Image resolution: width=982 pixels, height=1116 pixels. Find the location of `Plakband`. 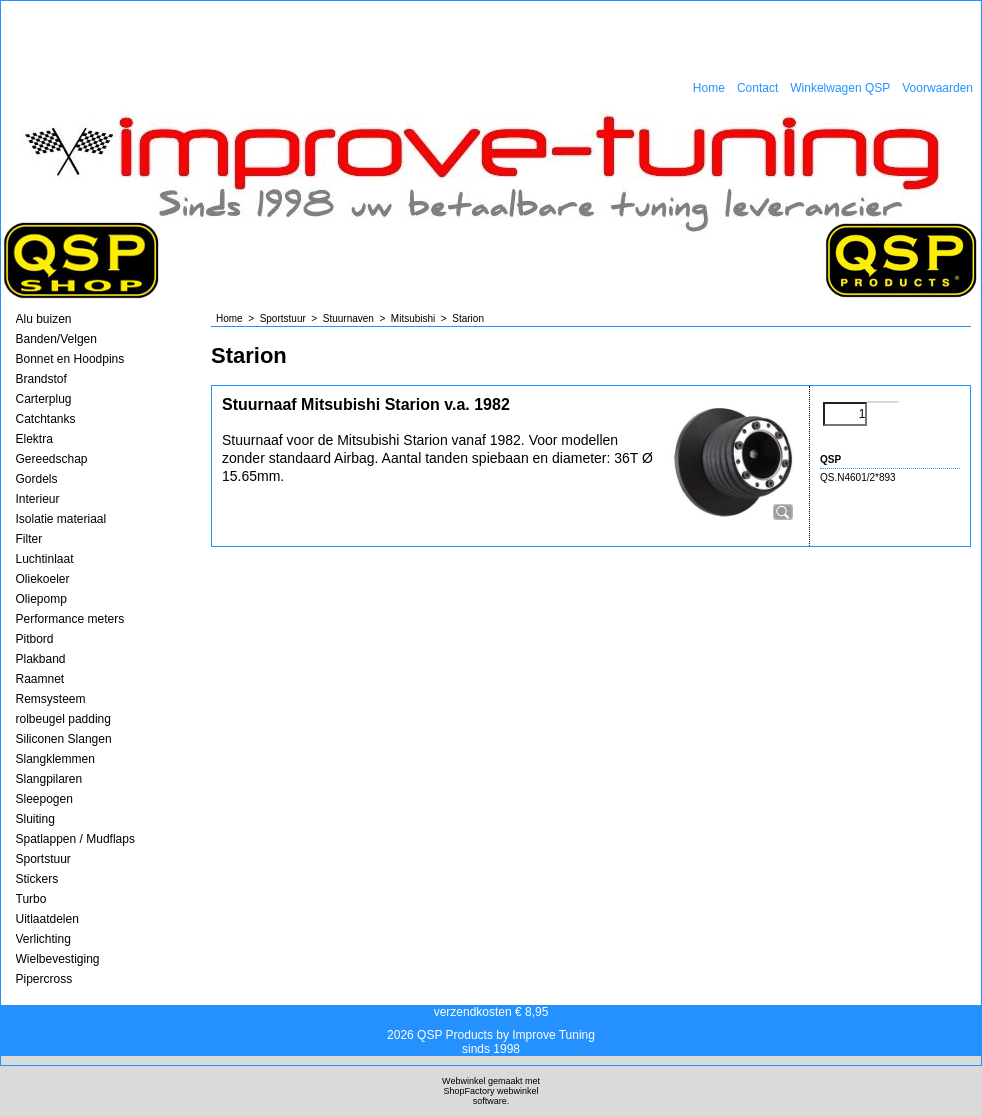

Plakband is located at coordinates (41, 659).